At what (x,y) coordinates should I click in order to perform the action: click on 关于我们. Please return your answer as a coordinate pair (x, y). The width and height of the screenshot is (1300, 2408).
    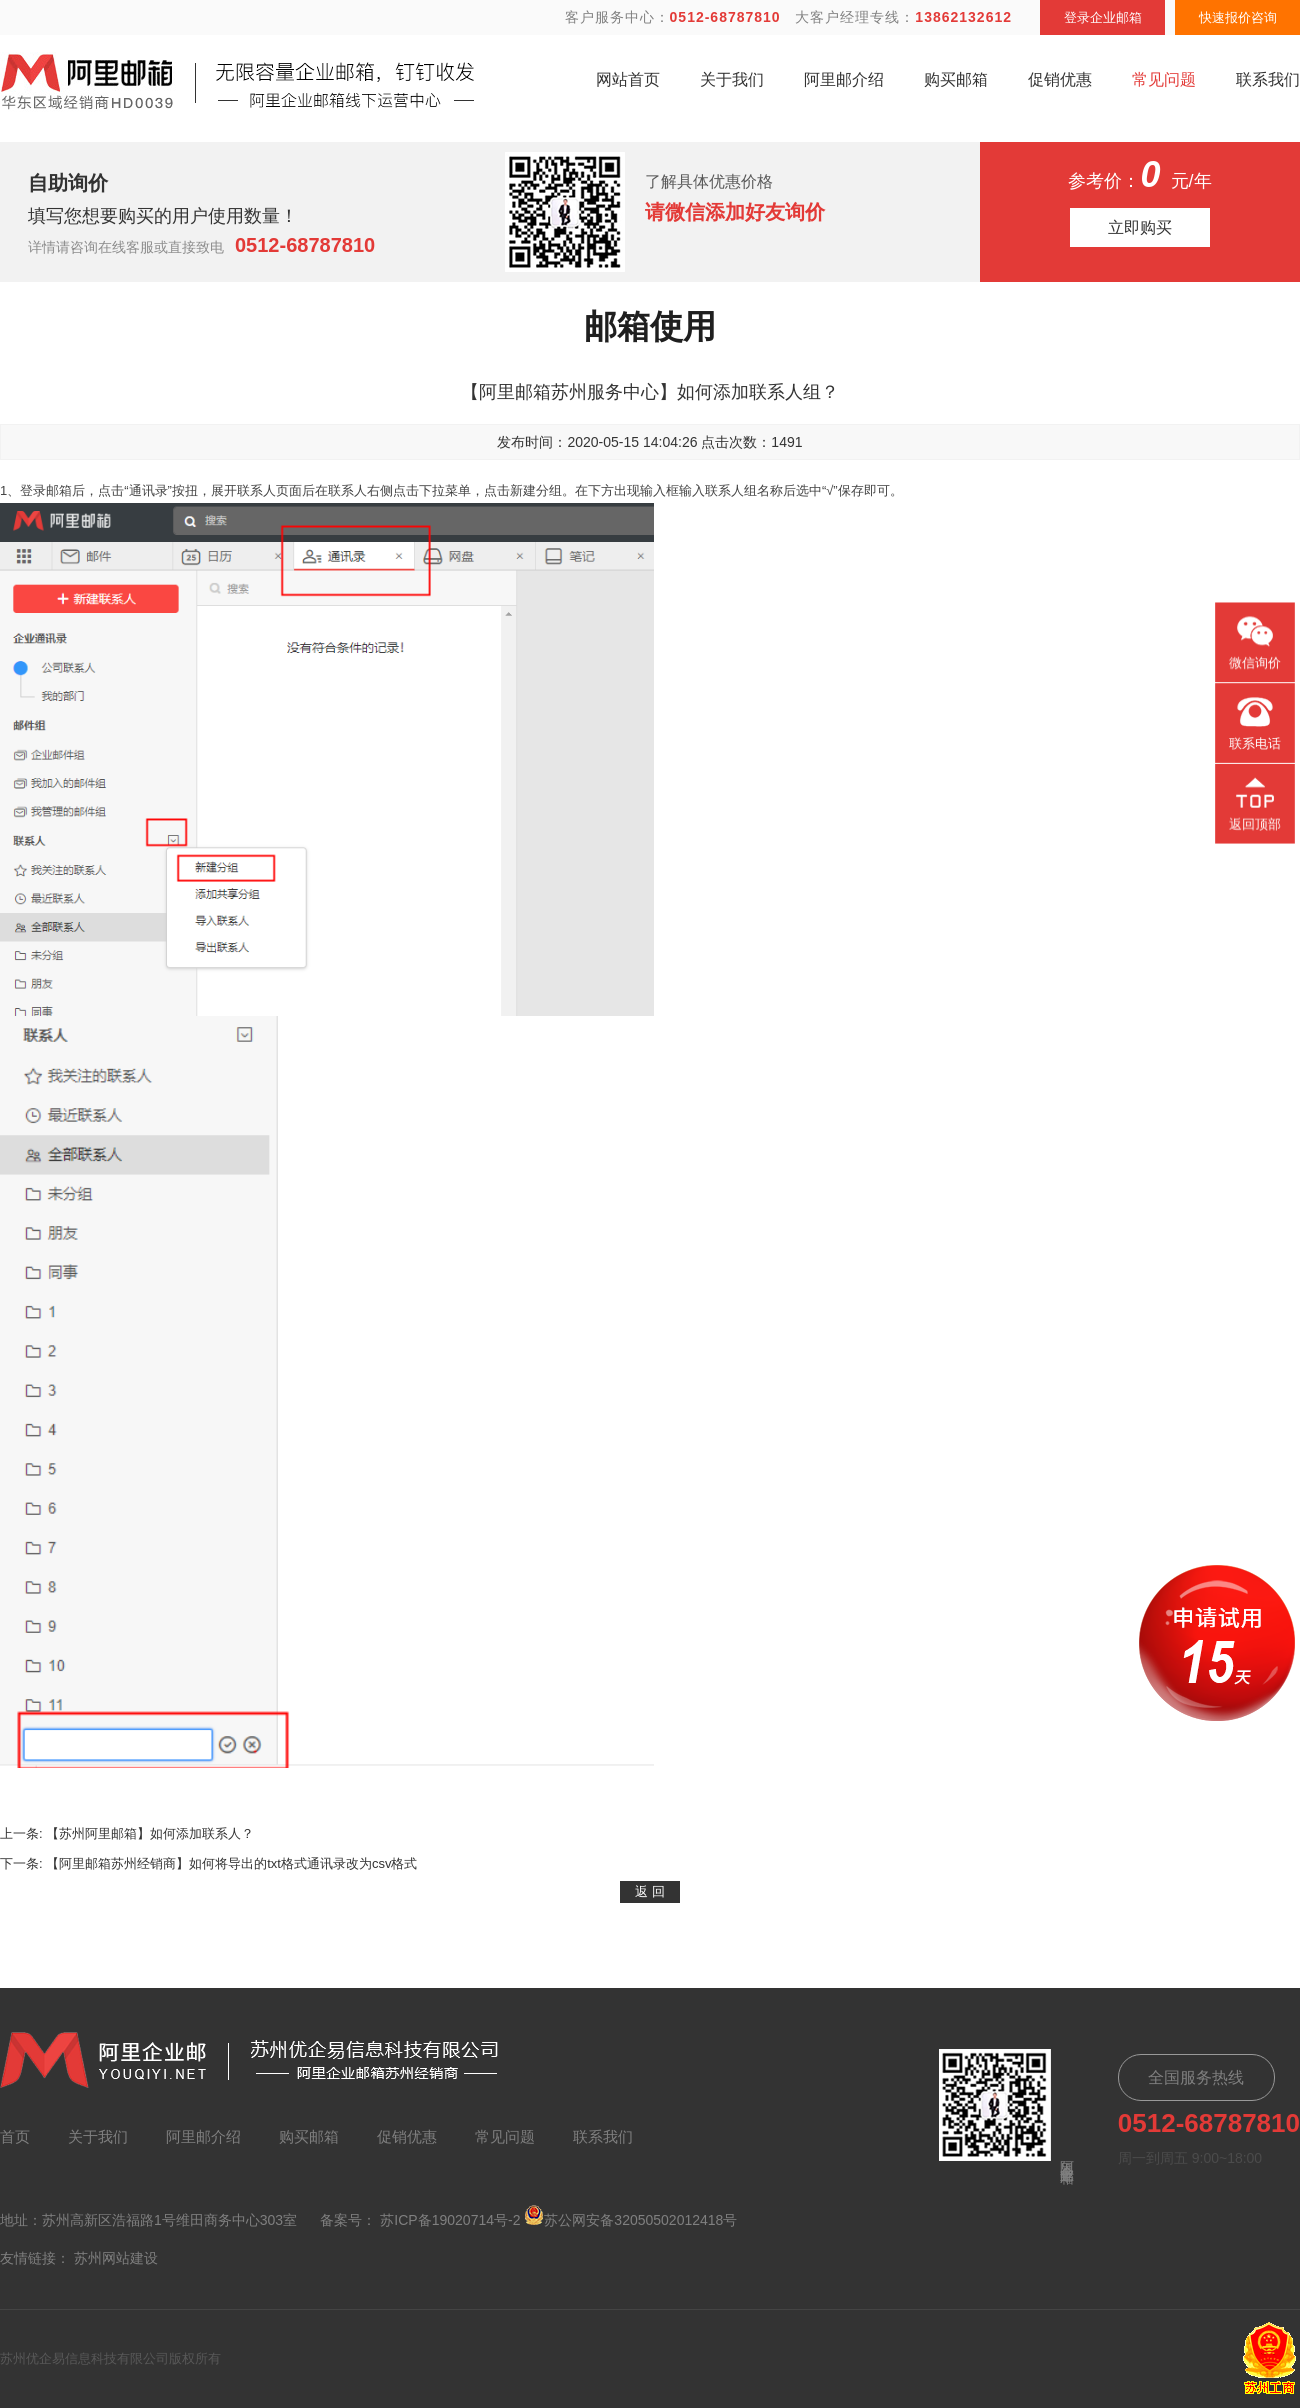
    Looking at the image, I should click on (732, 79).